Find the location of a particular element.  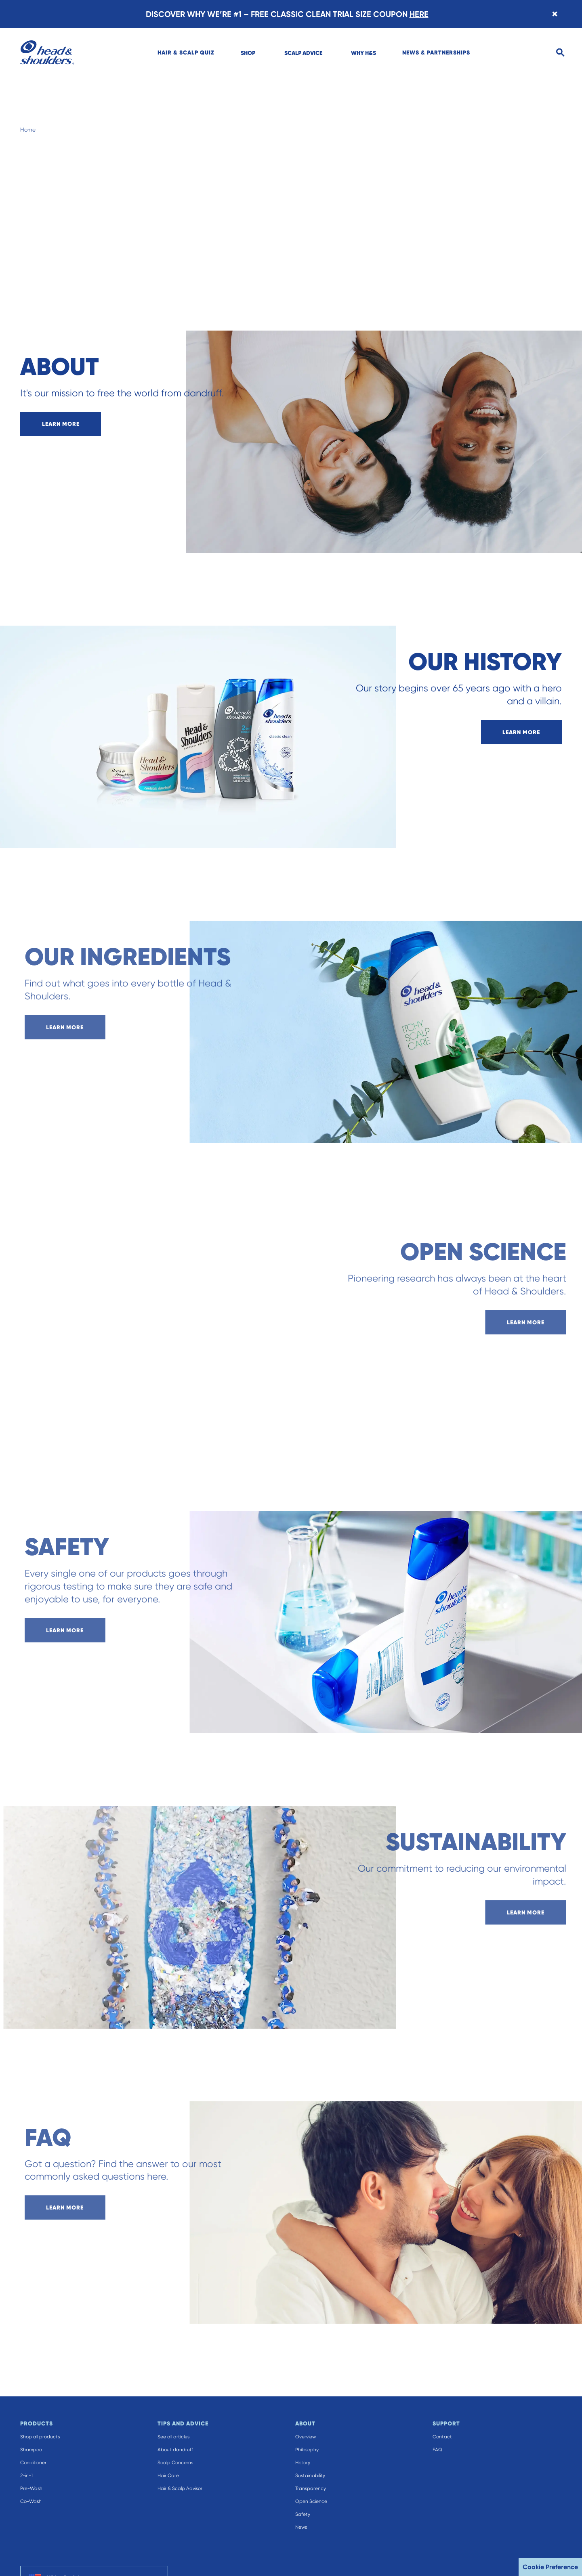

About dandruff is located at coordinates (175, 2449).